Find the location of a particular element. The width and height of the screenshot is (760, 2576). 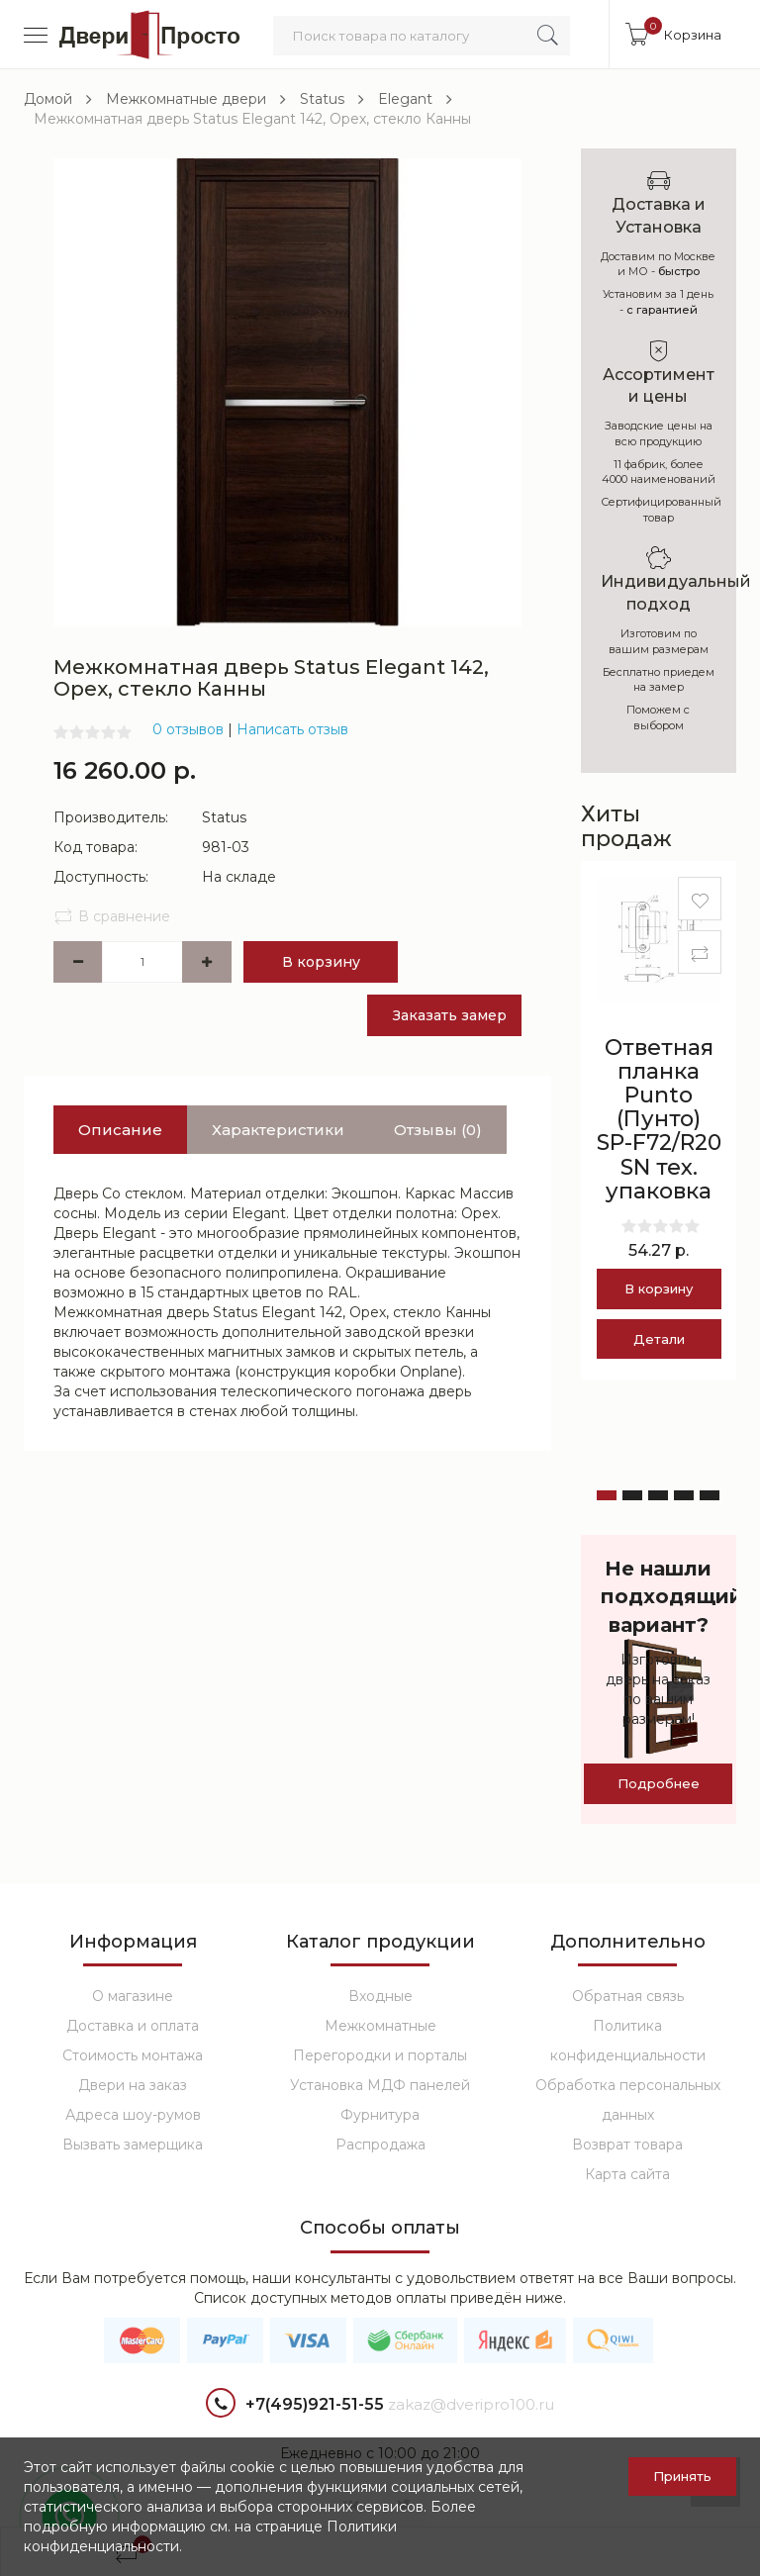

Вызвать замерщика is located at coordinates (132, 2144).